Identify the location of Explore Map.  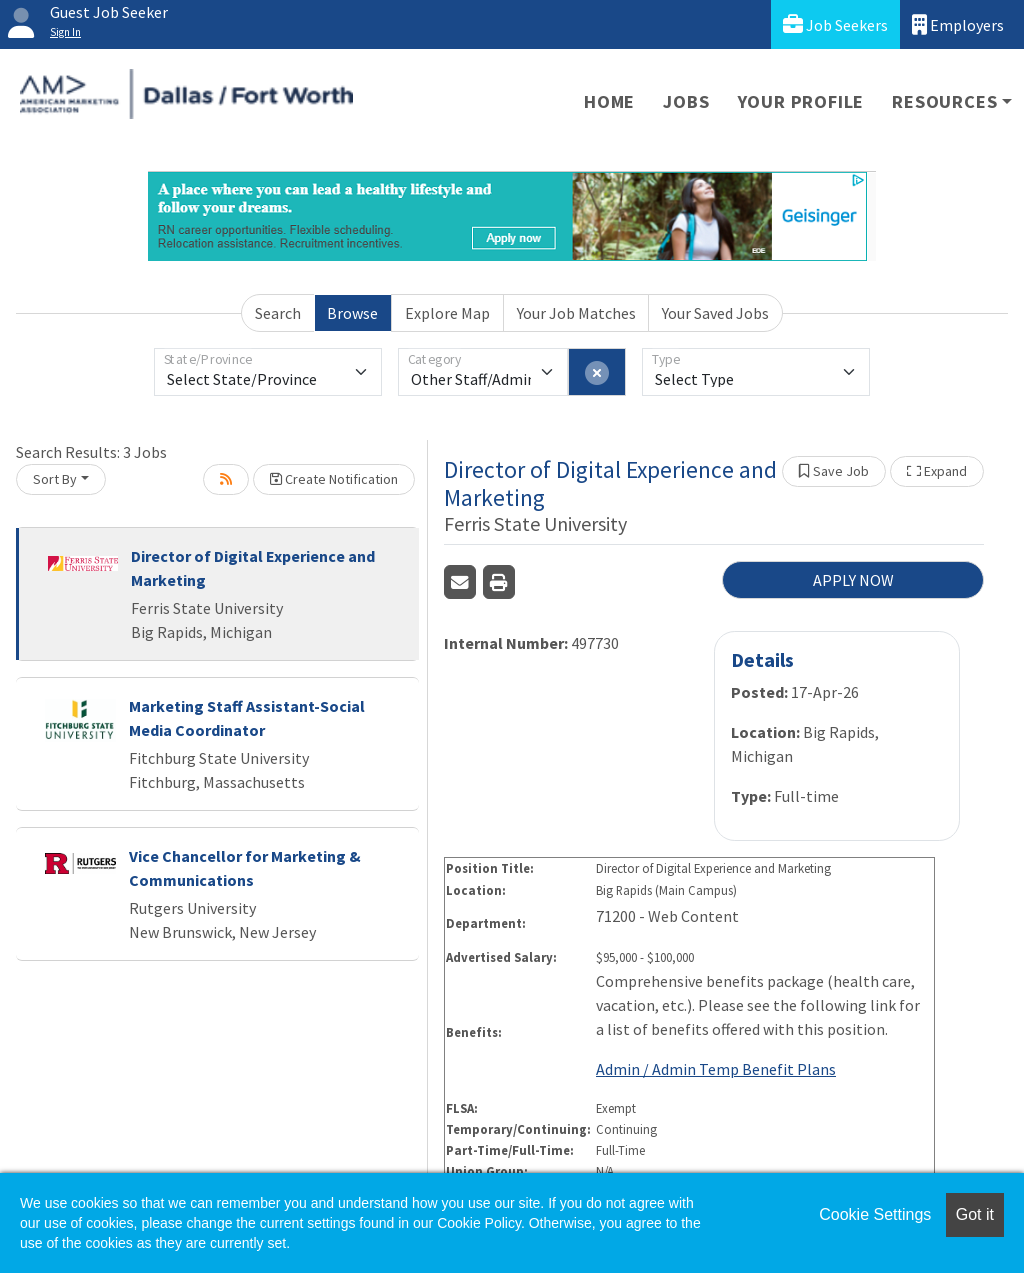
(447, 313).